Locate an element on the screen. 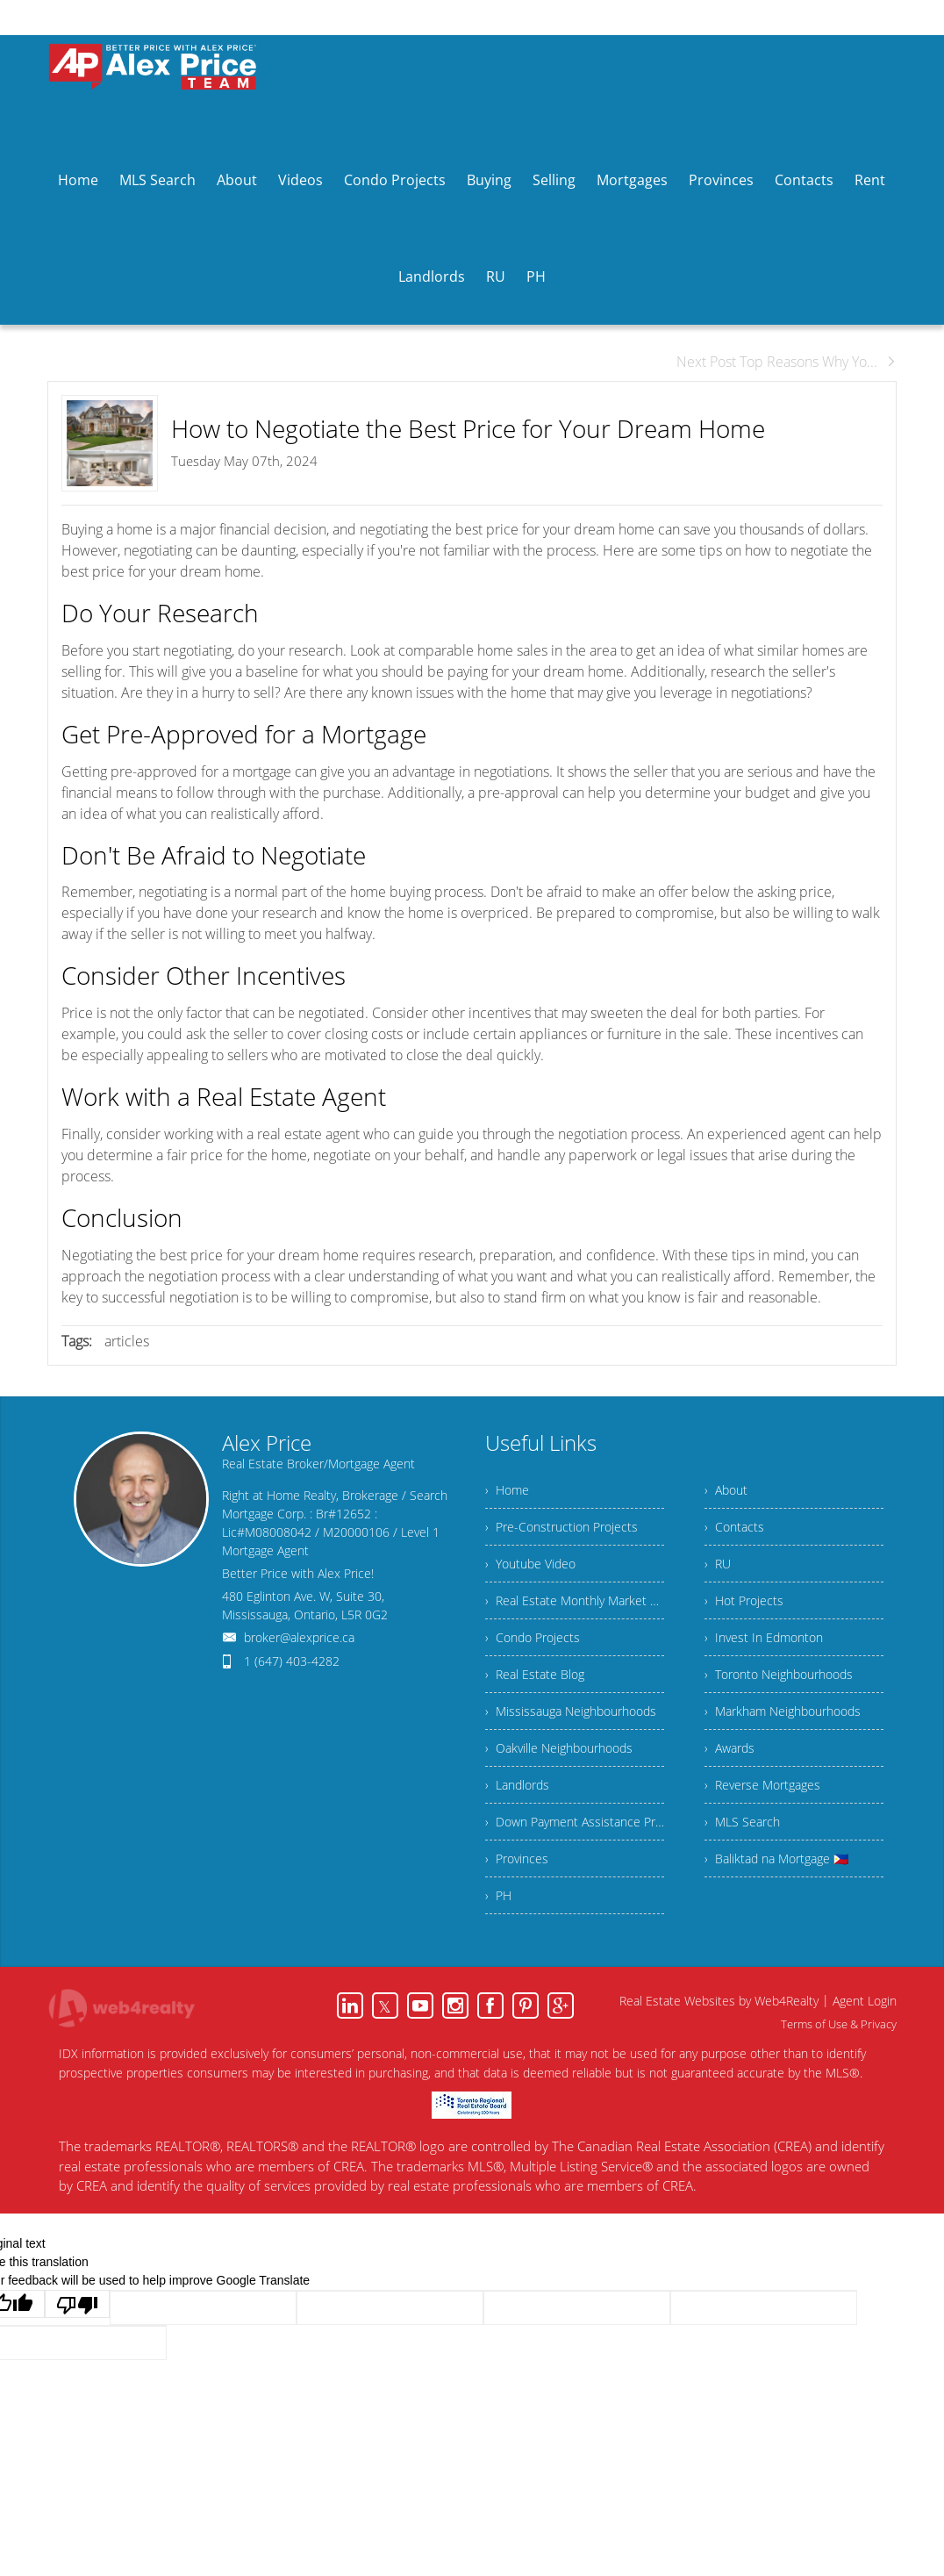 This screenshot has width=944, height=2576. › Youtube Video is located at coordinates (530, 1563).